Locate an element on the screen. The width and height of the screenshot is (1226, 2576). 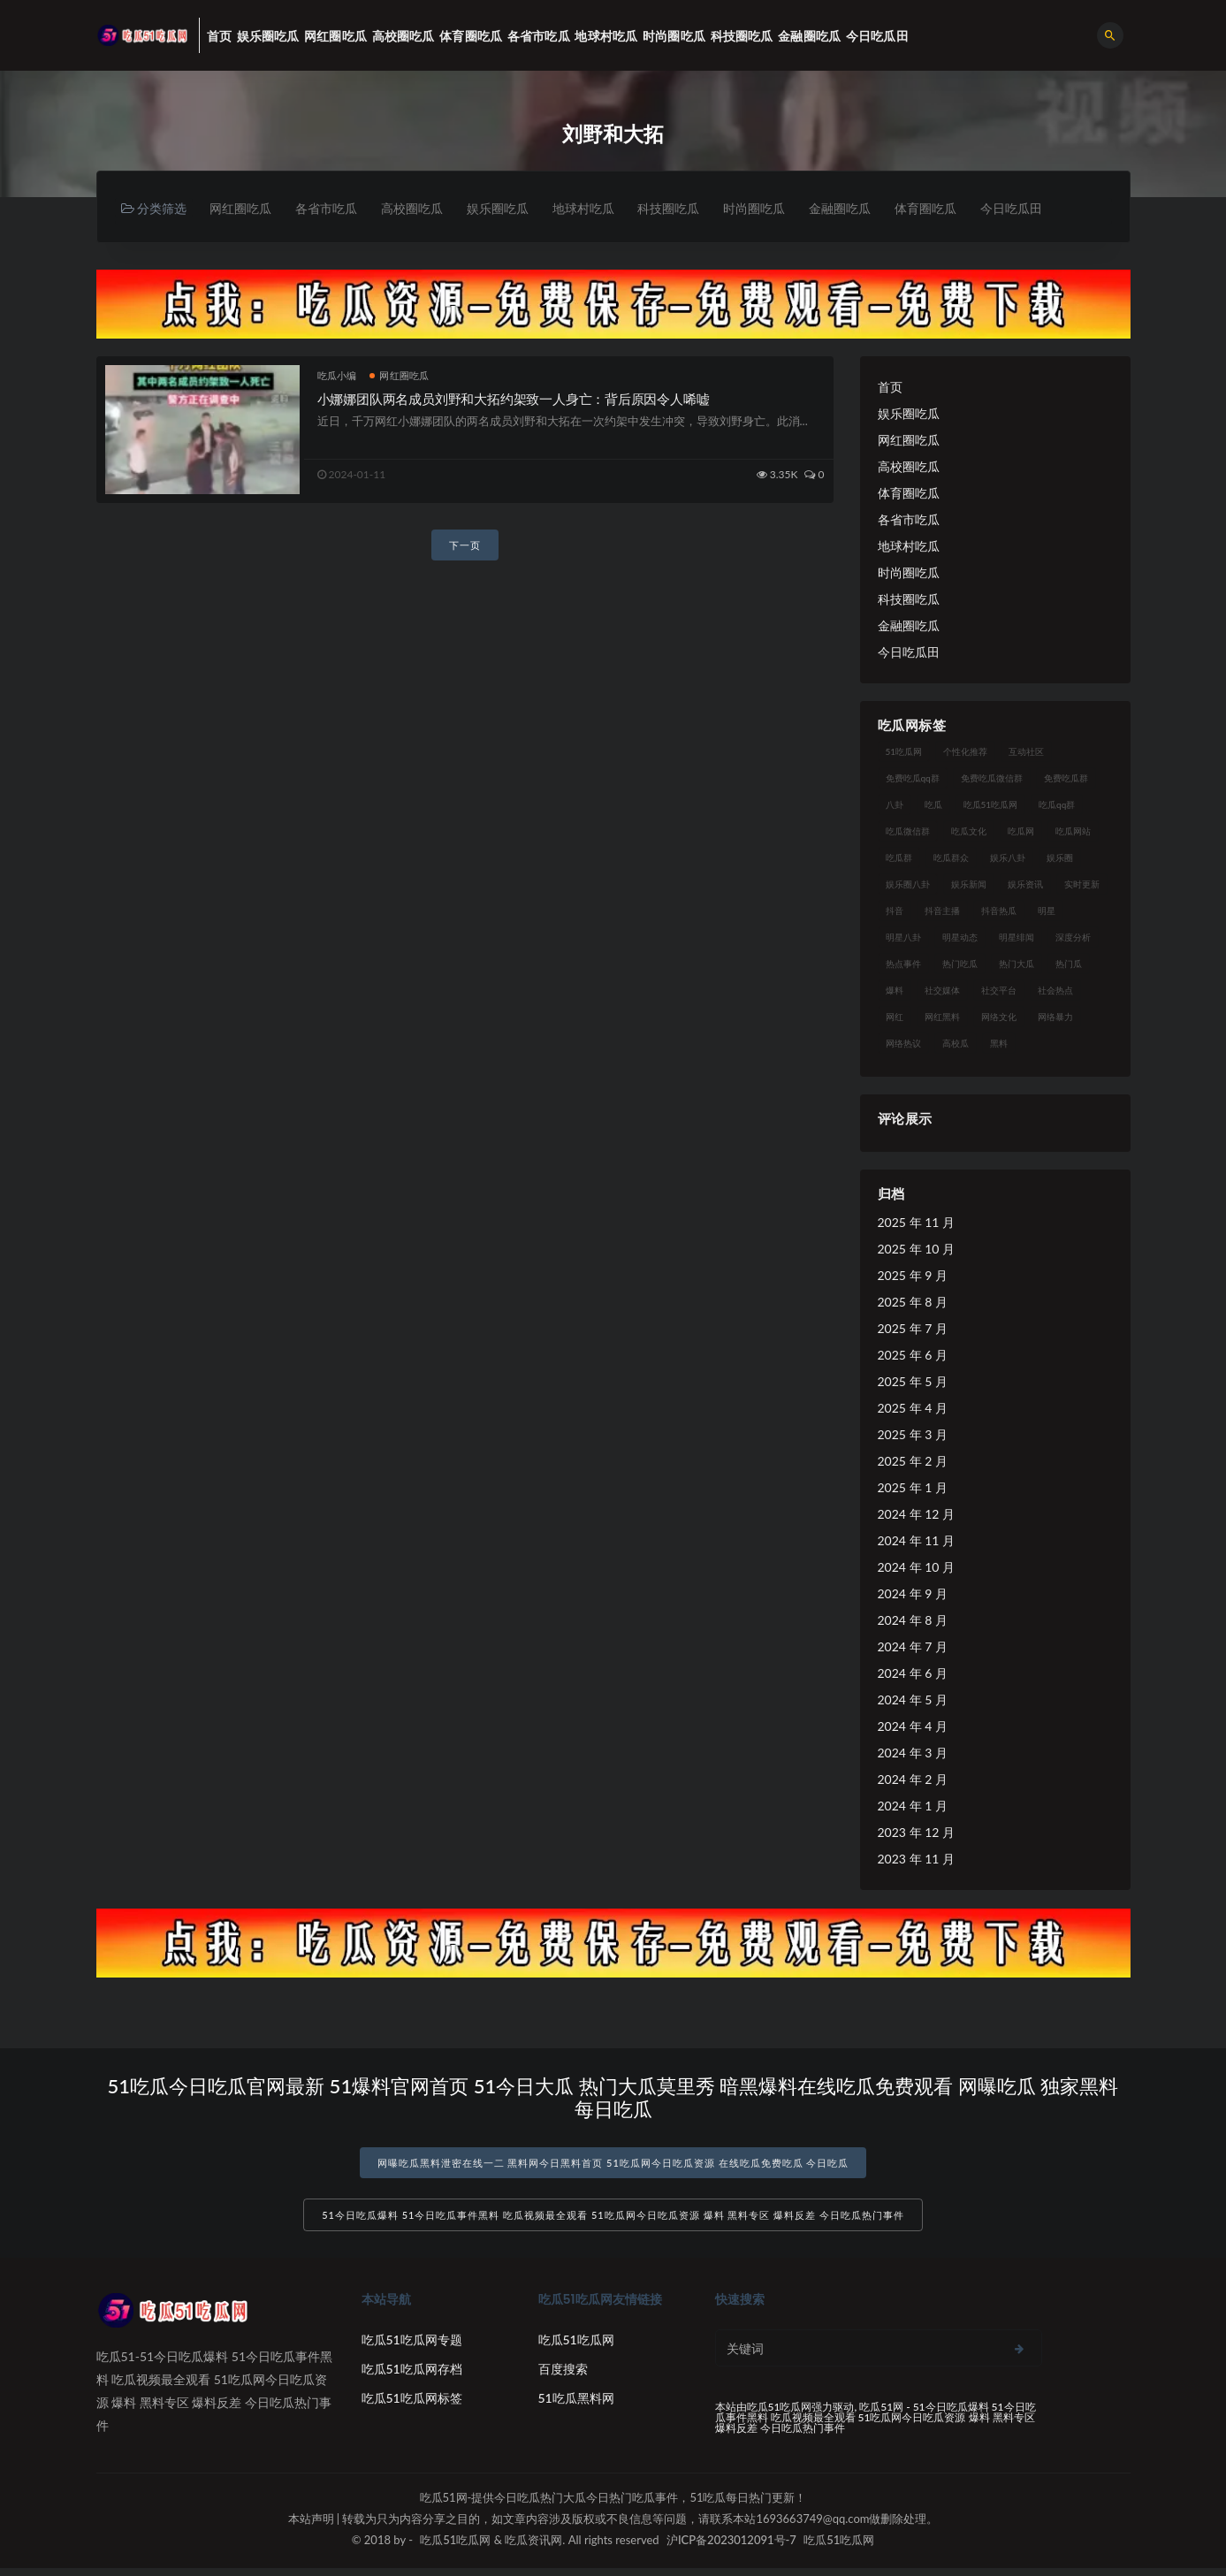
2024 年 1 月 is located at coordinates (913, 1806).